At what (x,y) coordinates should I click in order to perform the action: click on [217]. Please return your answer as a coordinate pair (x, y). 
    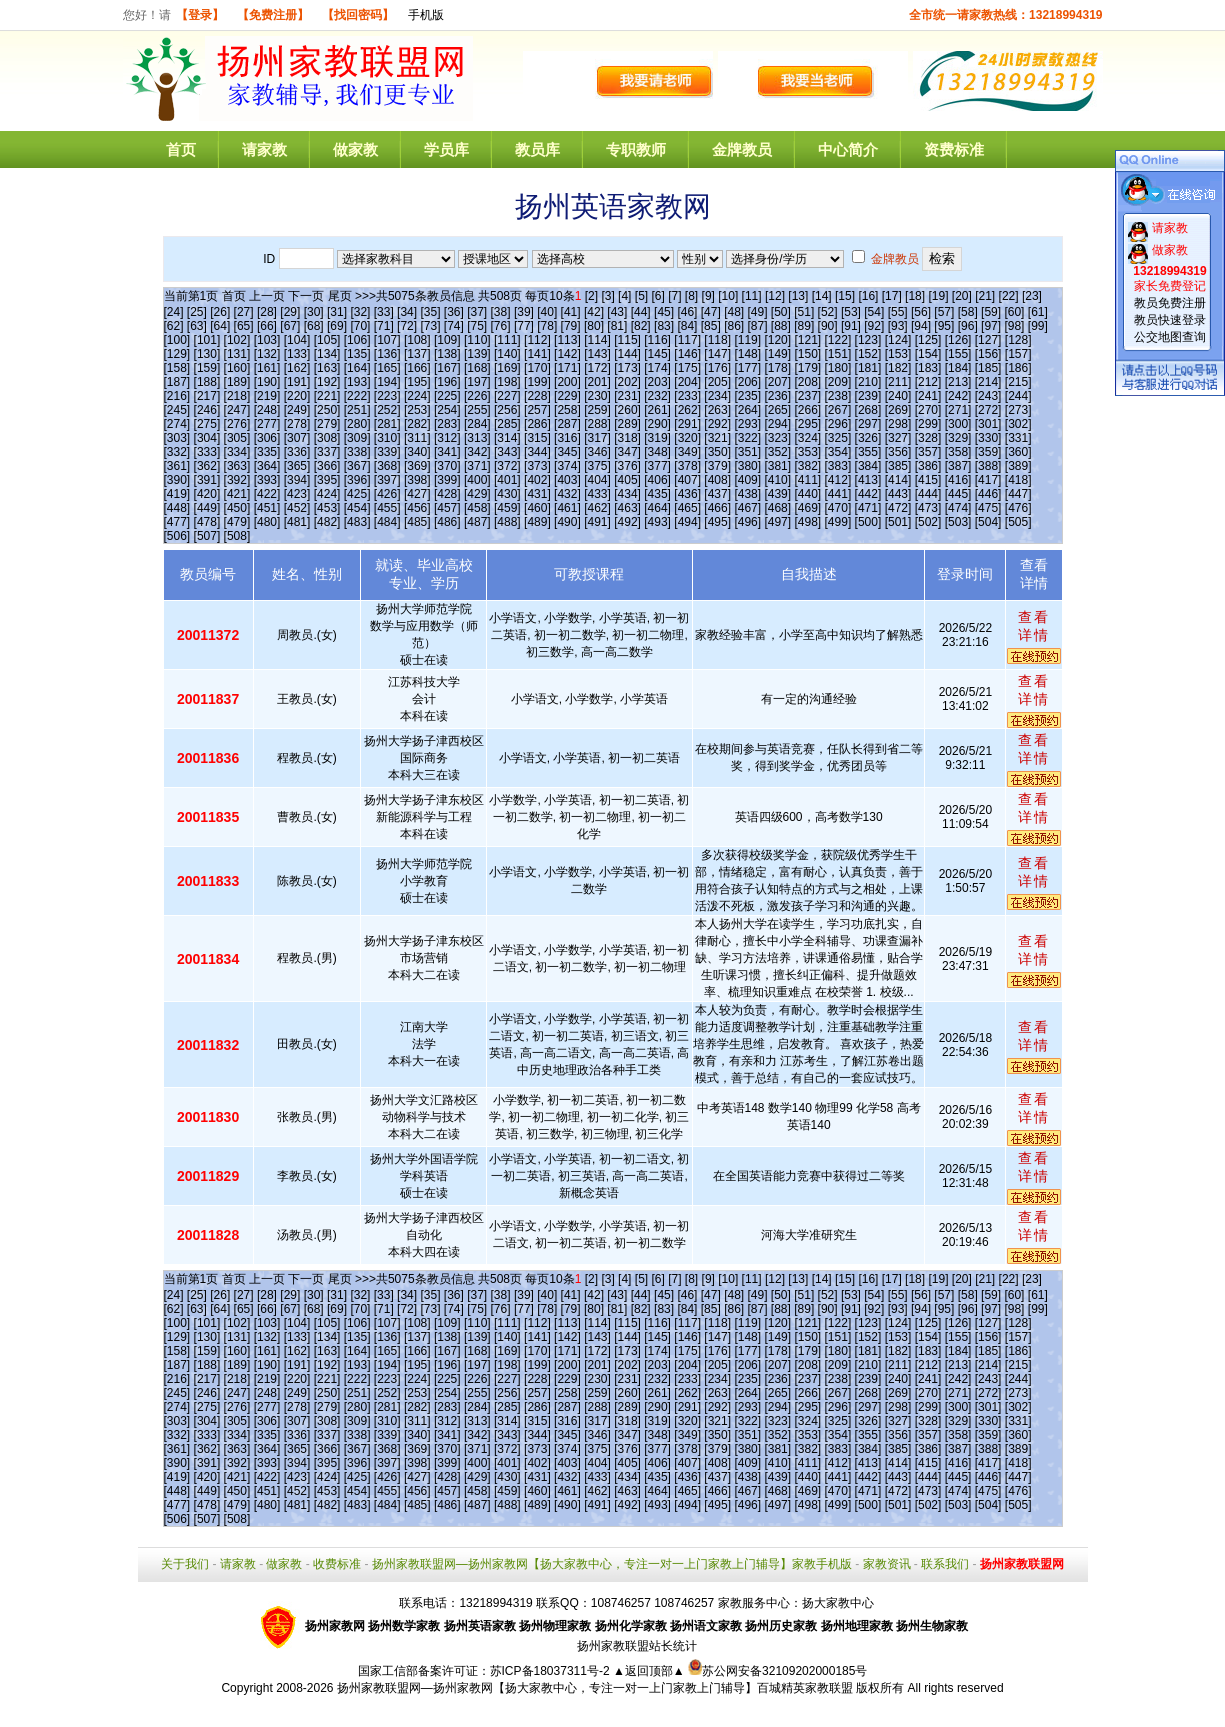
    Looking at the image, I should click on (207, 396).